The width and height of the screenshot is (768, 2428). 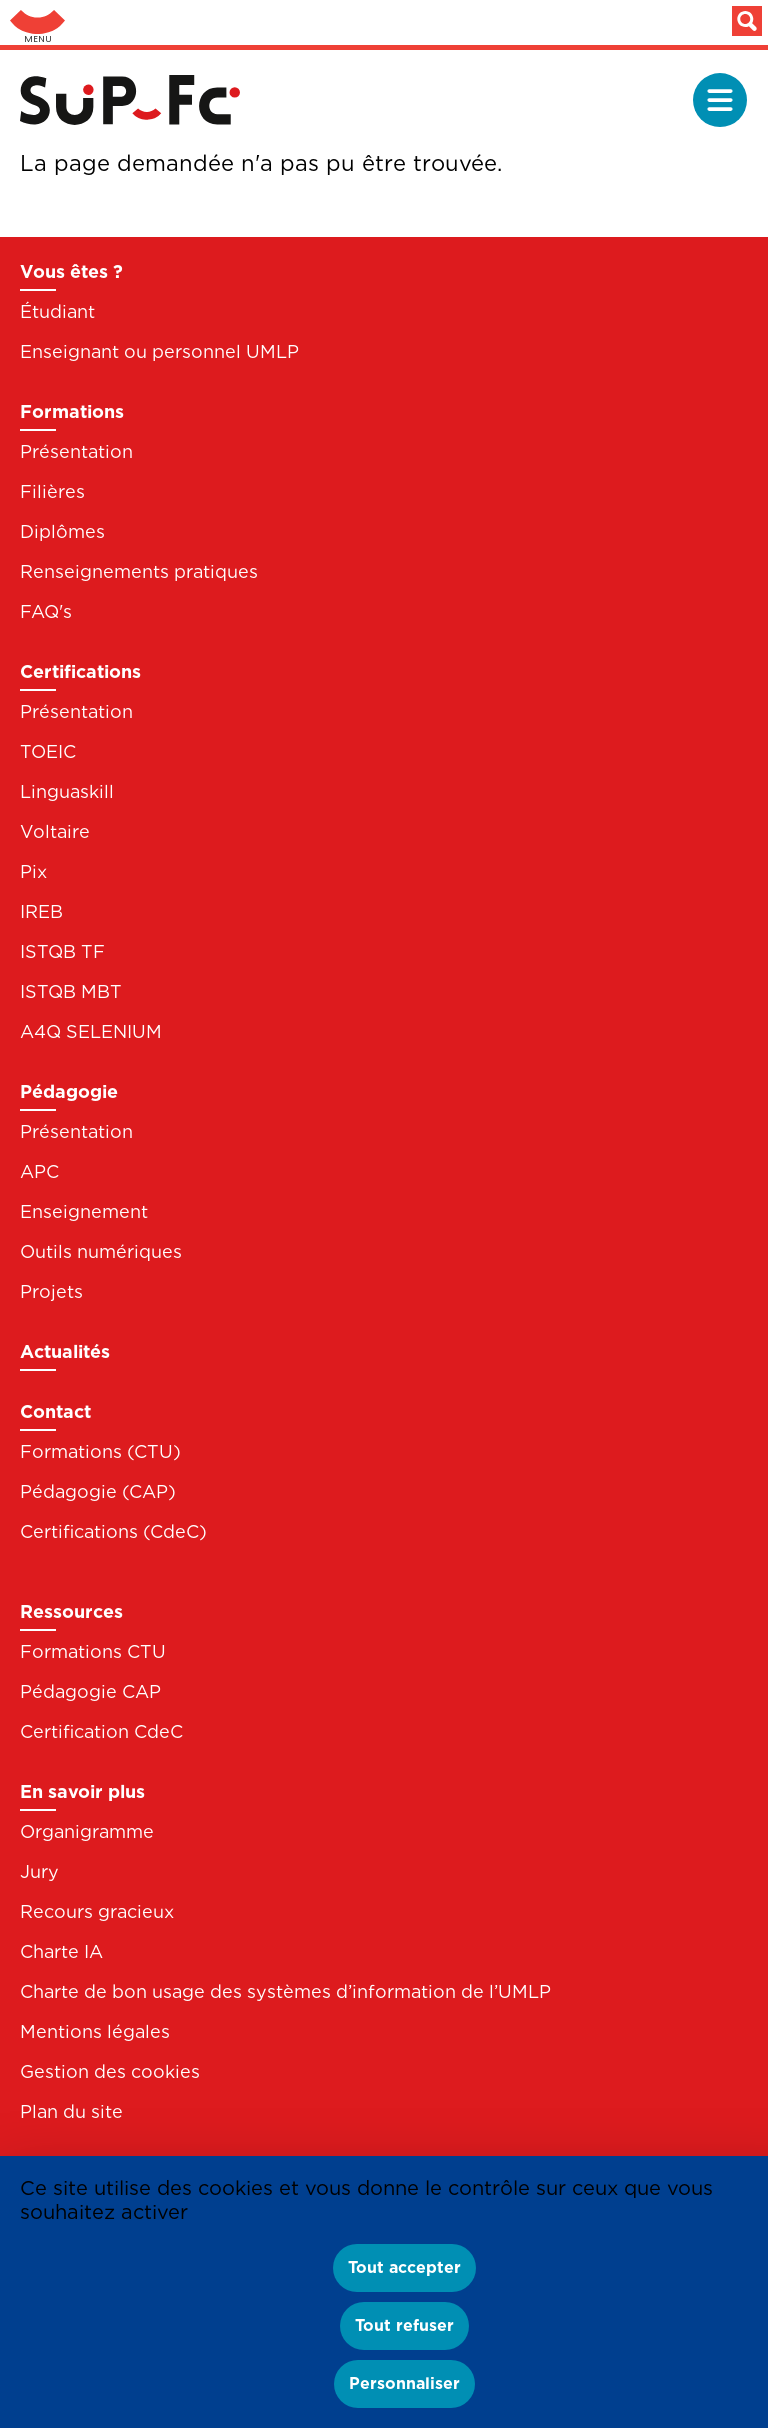 I want to click on Certifications, so click(x=80, y=671).